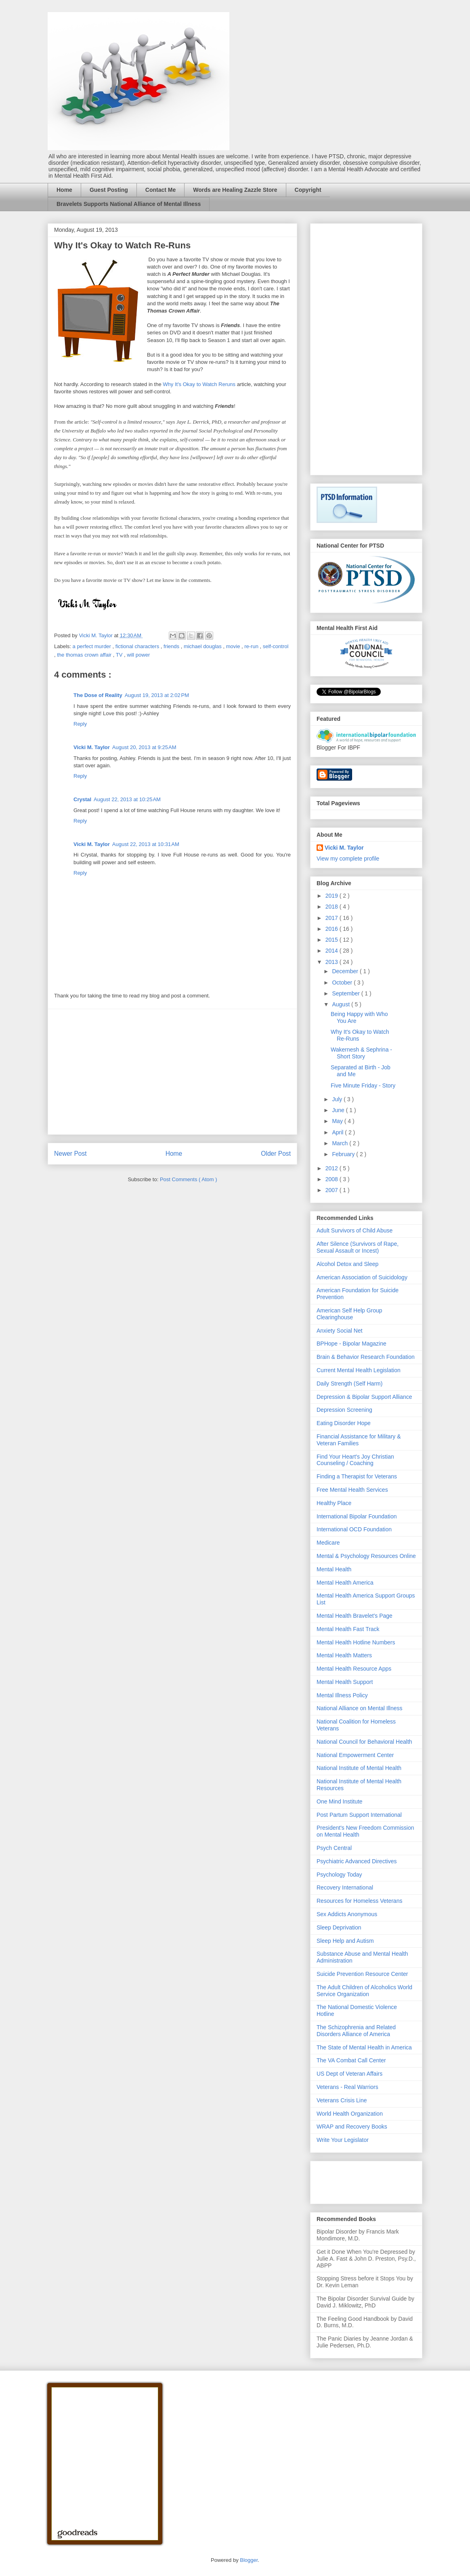  Describe the element at coordinates (199, 384) in the screenshot. I see `Why It's Okay to Watch Reruns` at that location.